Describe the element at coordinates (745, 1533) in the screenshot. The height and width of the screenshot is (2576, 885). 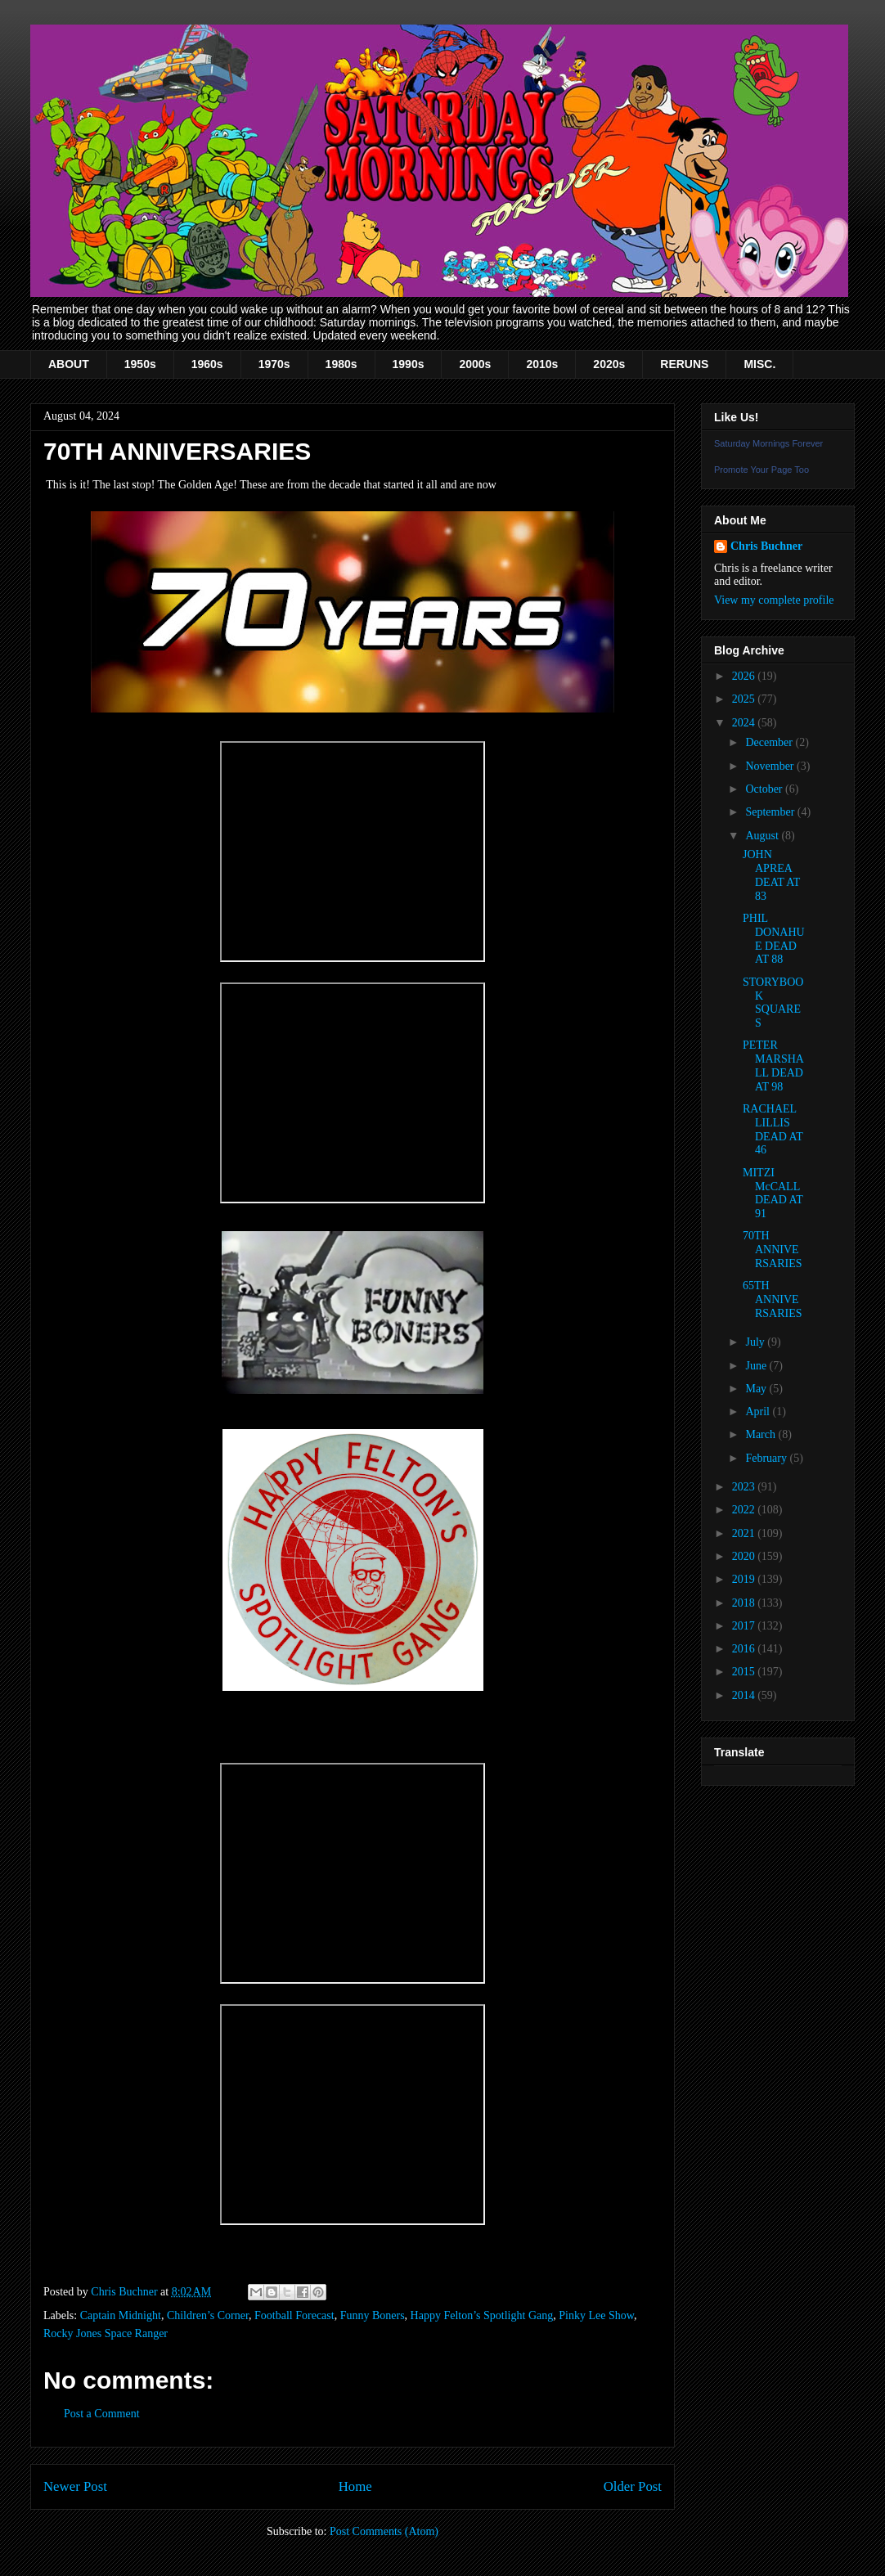
I see `2021` at that location.